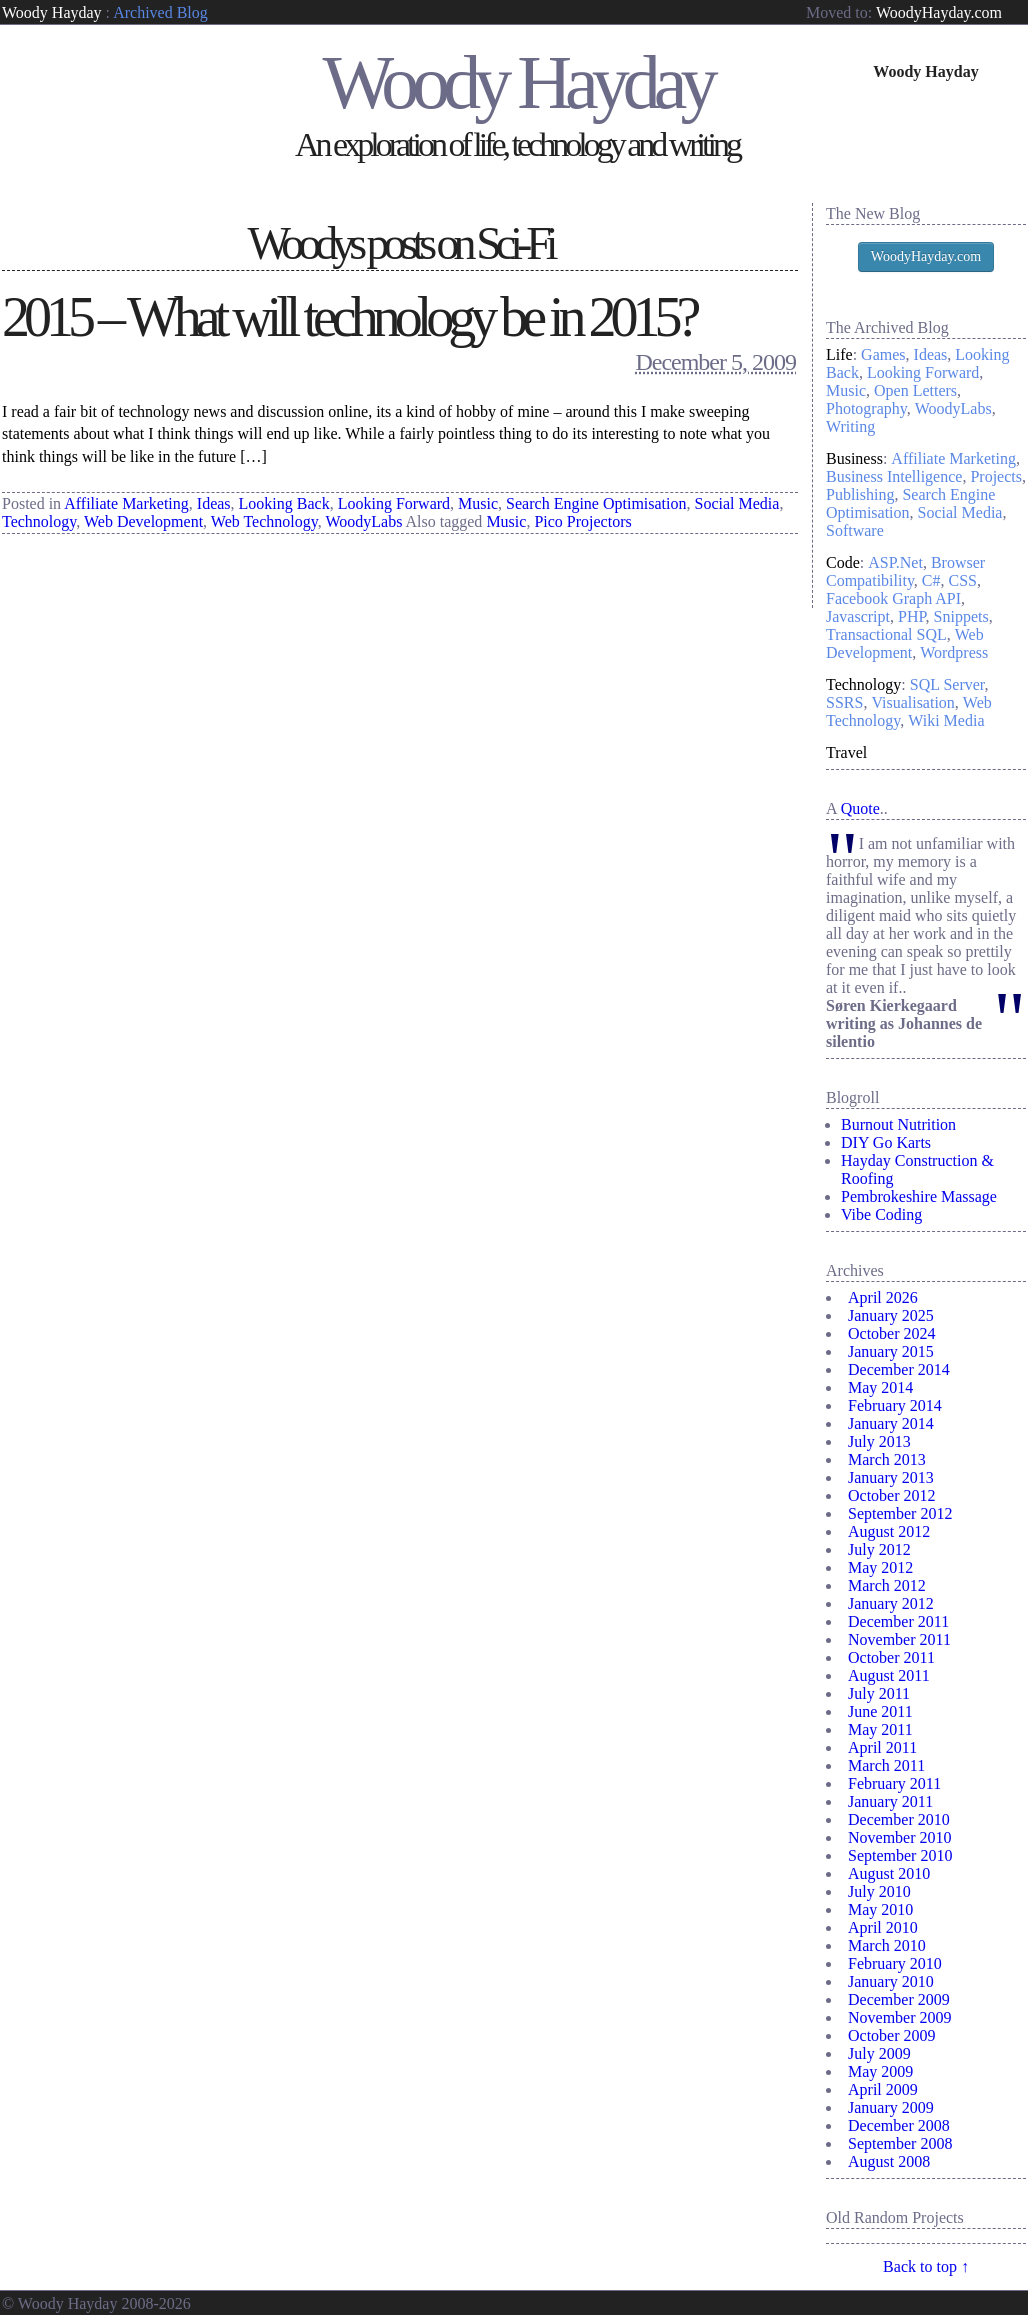 This screenshot has height=2315, width=1028. Describe the element at coordinates (899, 1369) in the screenshot. I see `December 2014` at that location.